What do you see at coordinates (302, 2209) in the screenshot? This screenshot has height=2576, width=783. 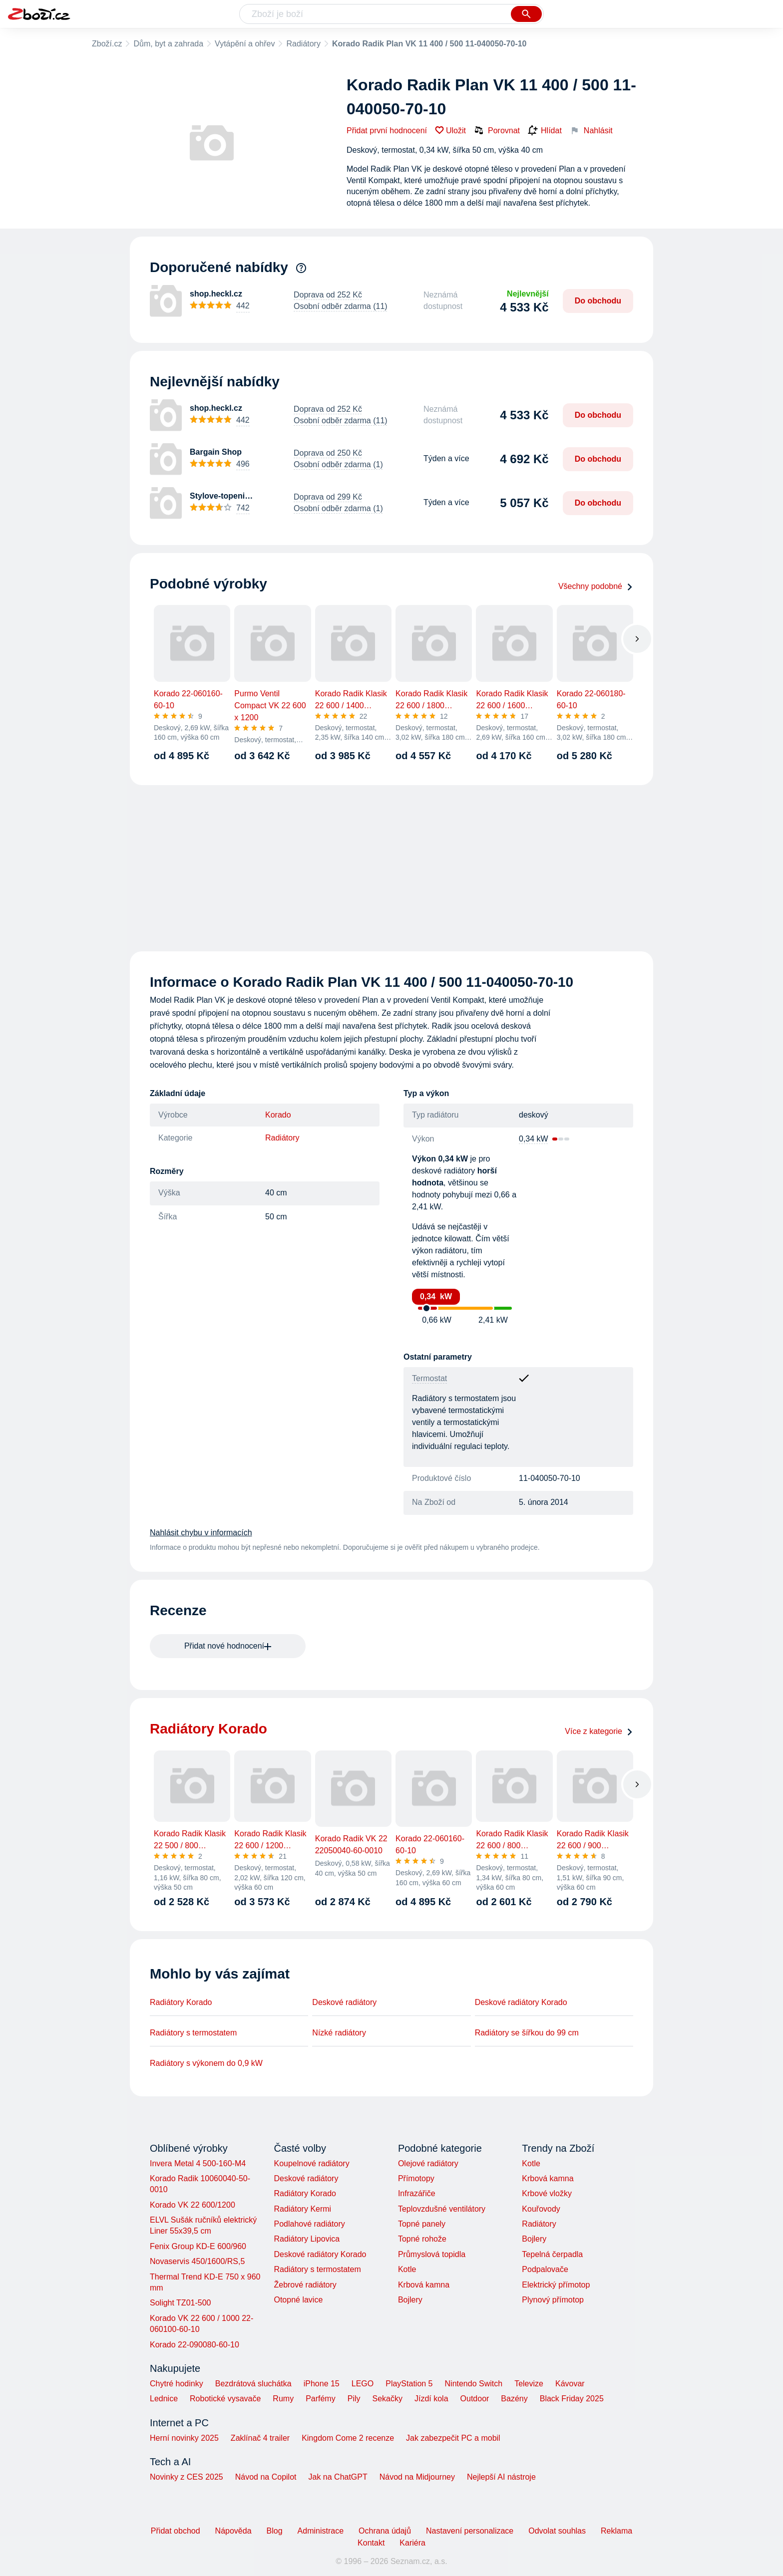 I see `Radiátory Kermi` at bounding box center [302, 2209].